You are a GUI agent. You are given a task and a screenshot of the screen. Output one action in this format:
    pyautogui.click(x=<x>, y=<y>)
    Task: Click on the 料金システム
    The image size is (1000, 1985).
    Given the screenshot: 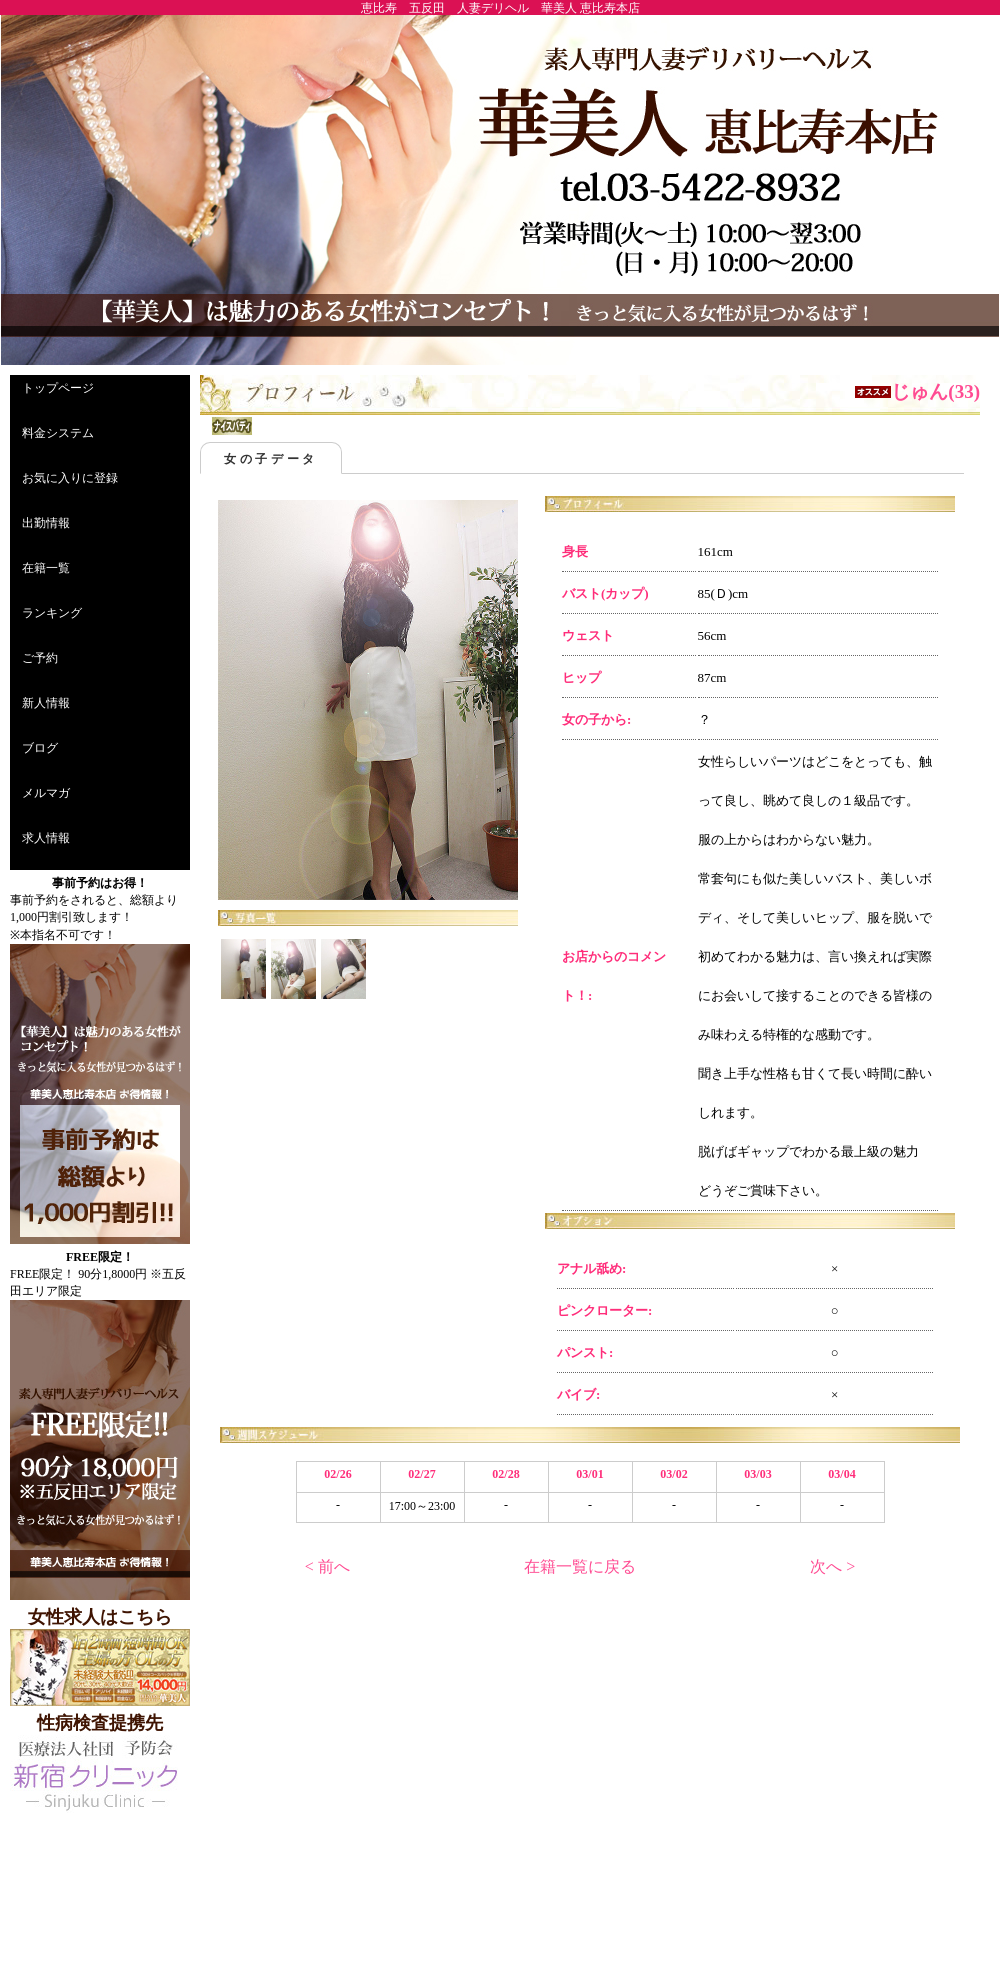 What is the action you would take?
    pyautogui.click(x=58, y=433)
    